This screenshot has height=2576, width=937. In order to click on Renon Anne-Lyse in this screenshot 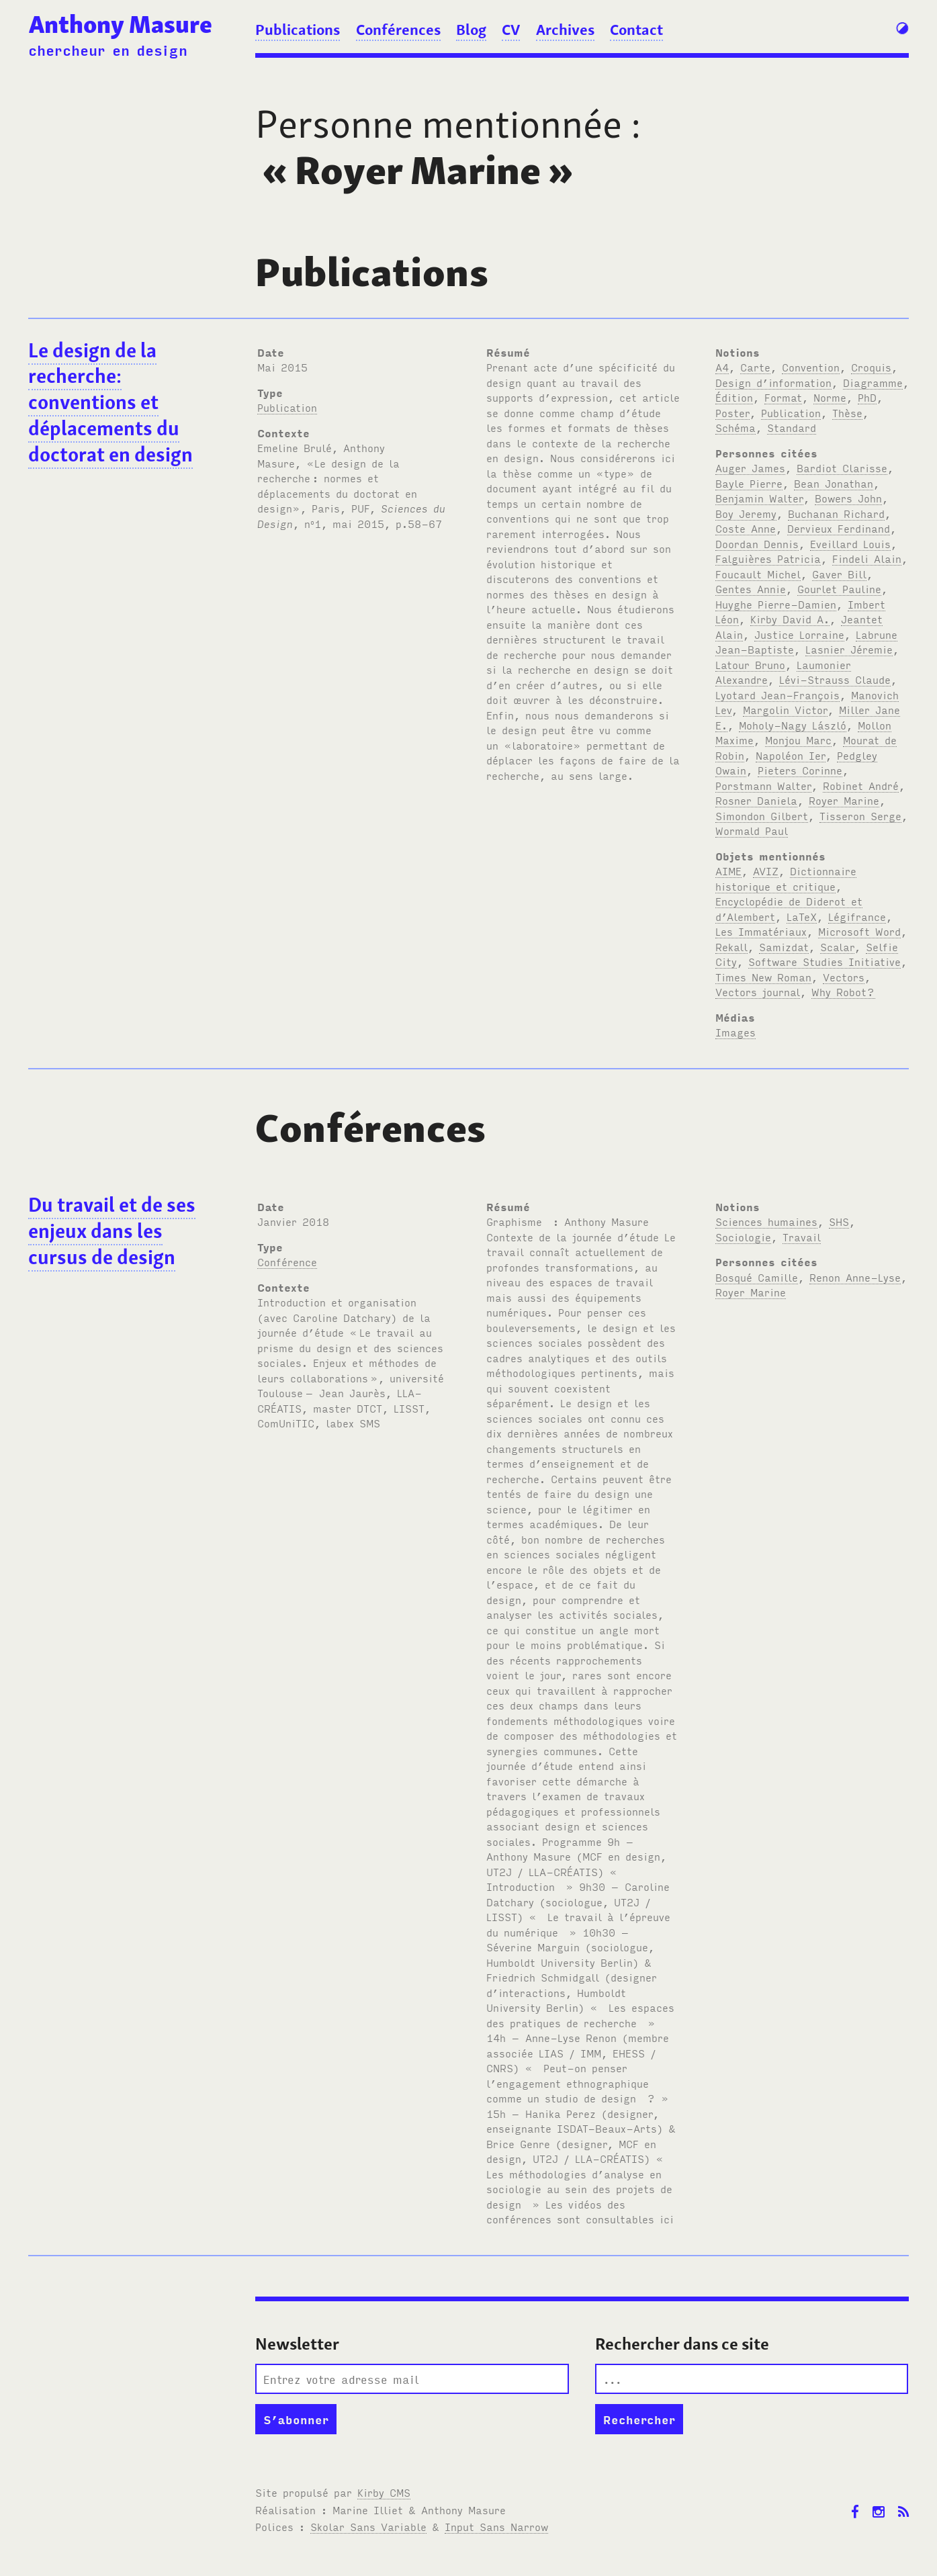, I will do `click(855, 1277)`.